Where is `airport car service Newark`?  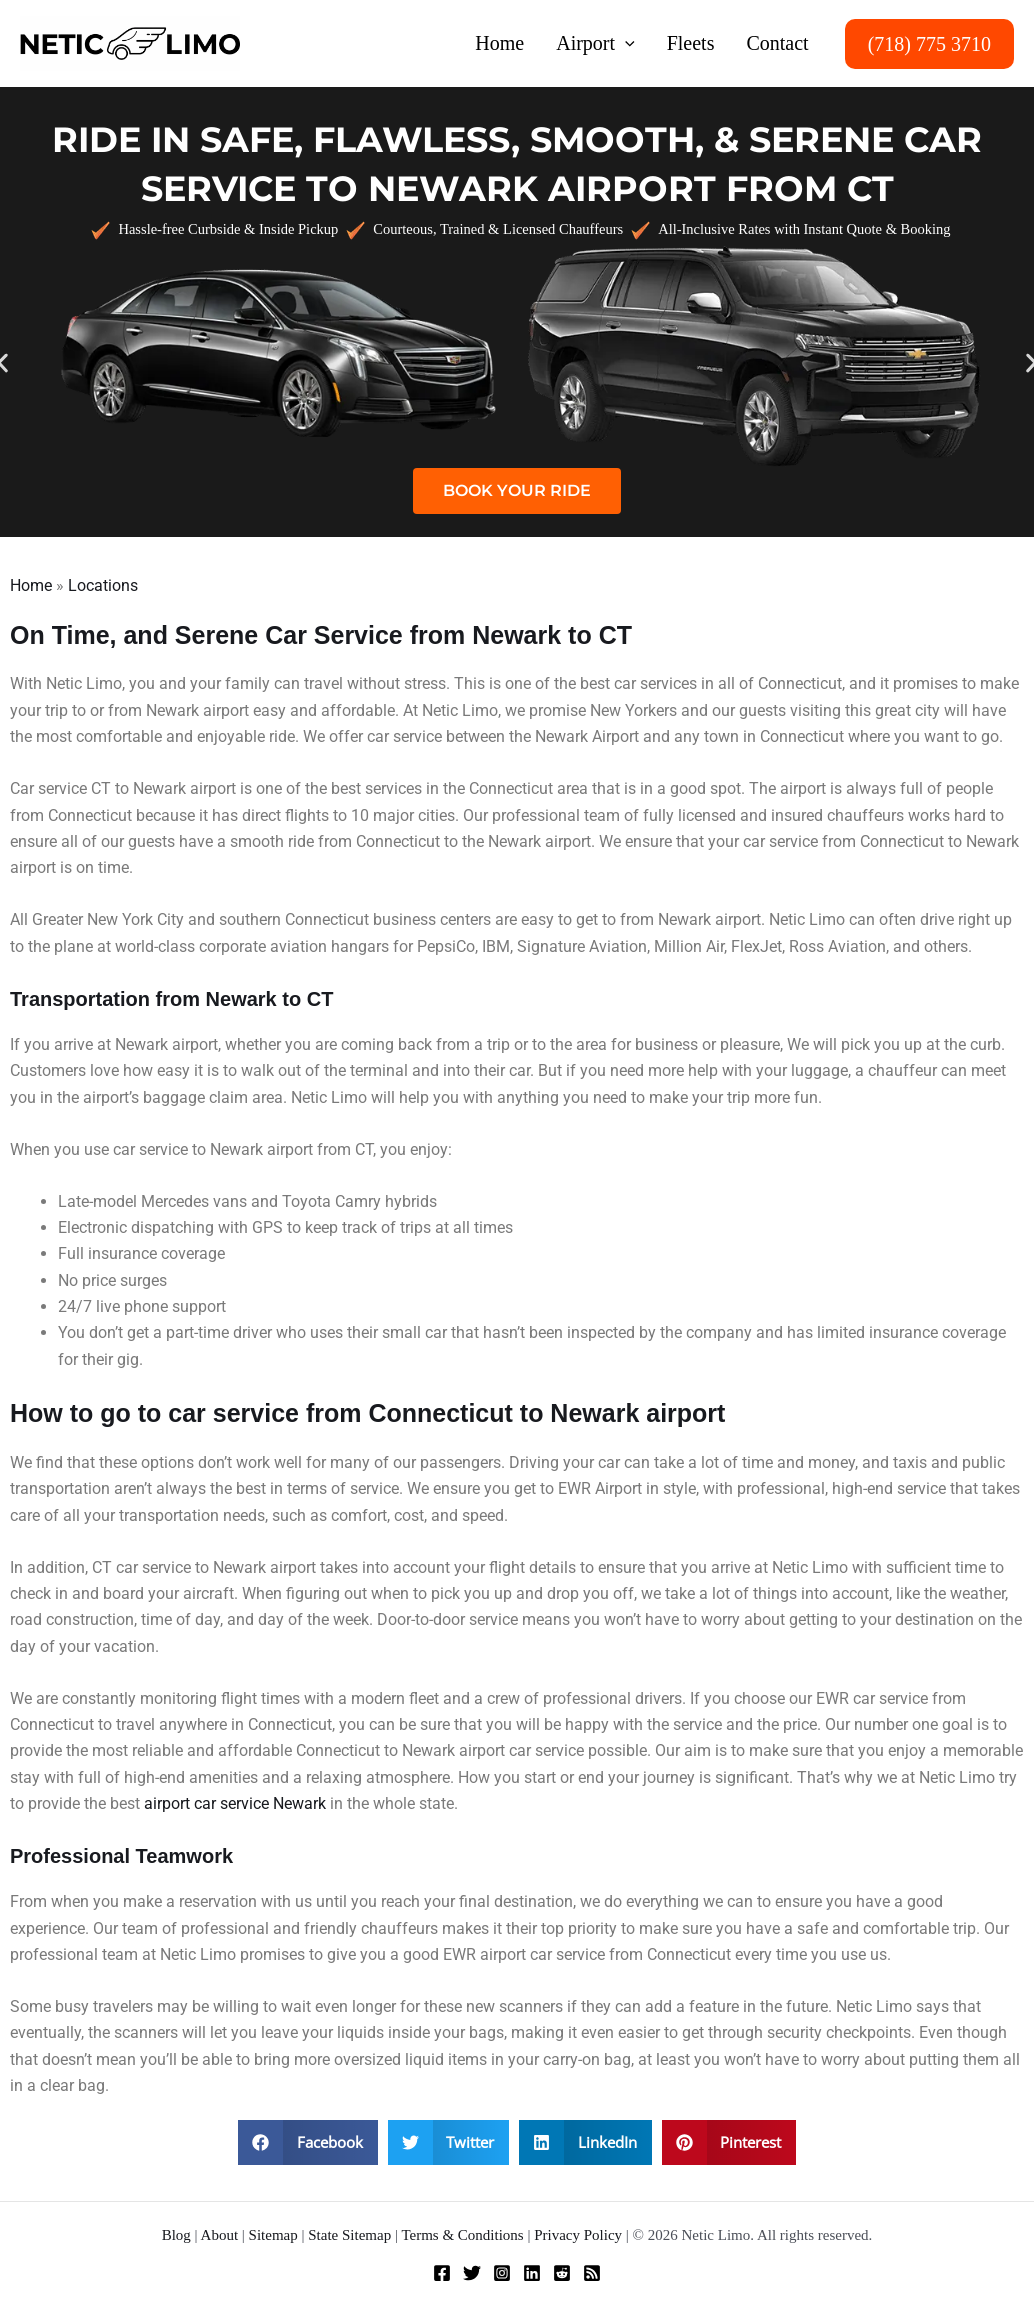 airport car service Newark is located at coordinates (235, 1803).